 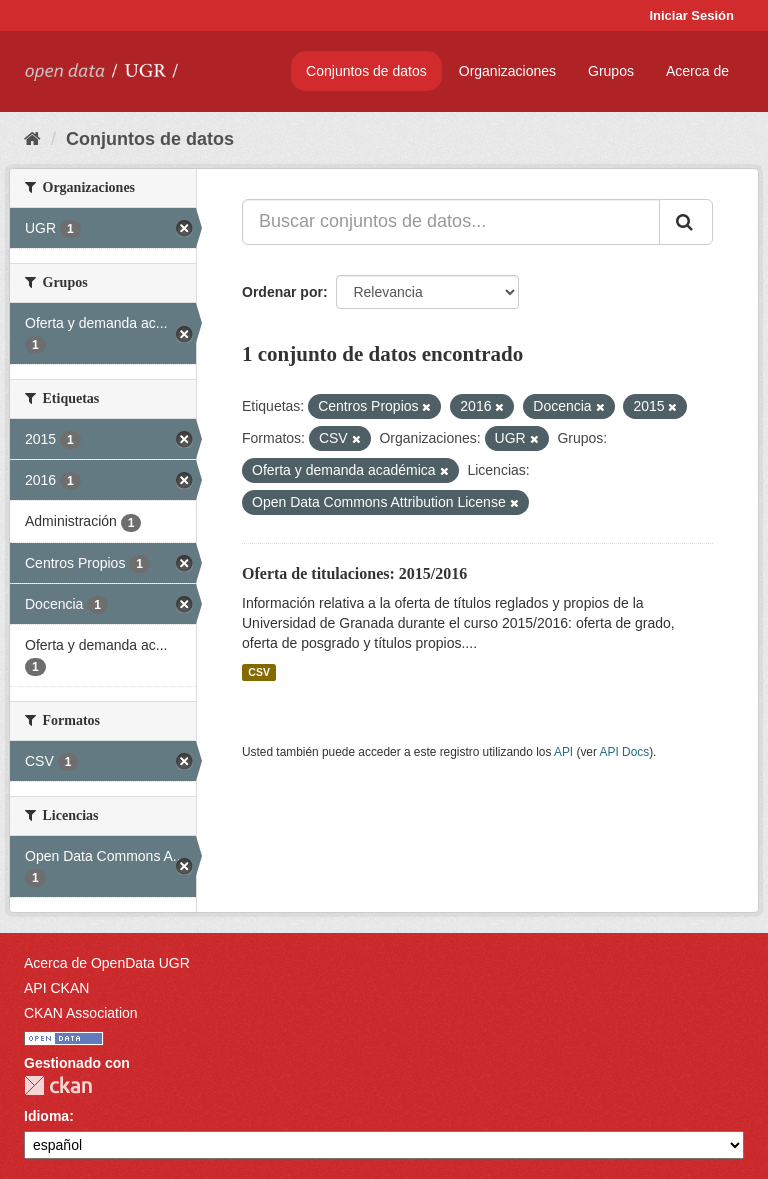 What do you see at coordinates (451, 222) in the screenshot?
I see `[Buscar conjuntos de datos...]` at bounding box center [451, 222].